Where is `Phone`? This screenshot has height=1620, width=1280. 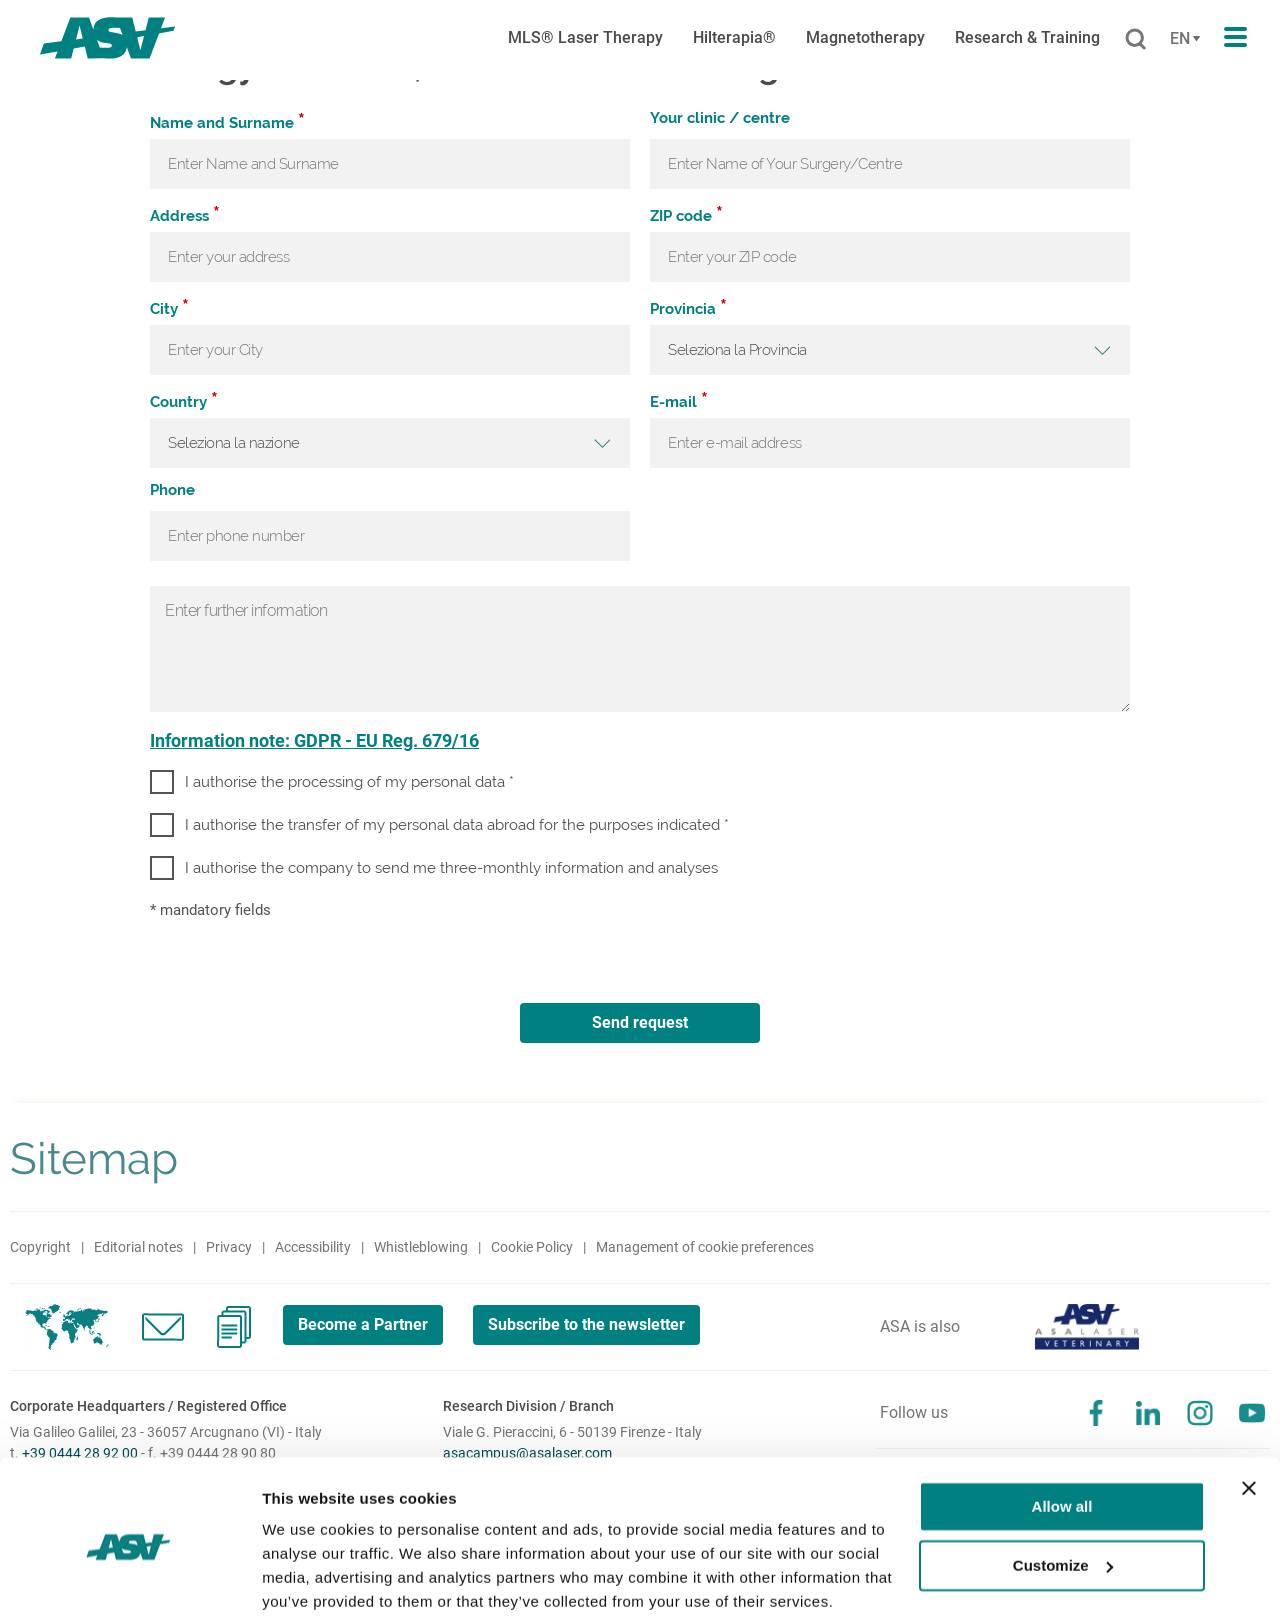
Phone is located at coordinates (172, 491).